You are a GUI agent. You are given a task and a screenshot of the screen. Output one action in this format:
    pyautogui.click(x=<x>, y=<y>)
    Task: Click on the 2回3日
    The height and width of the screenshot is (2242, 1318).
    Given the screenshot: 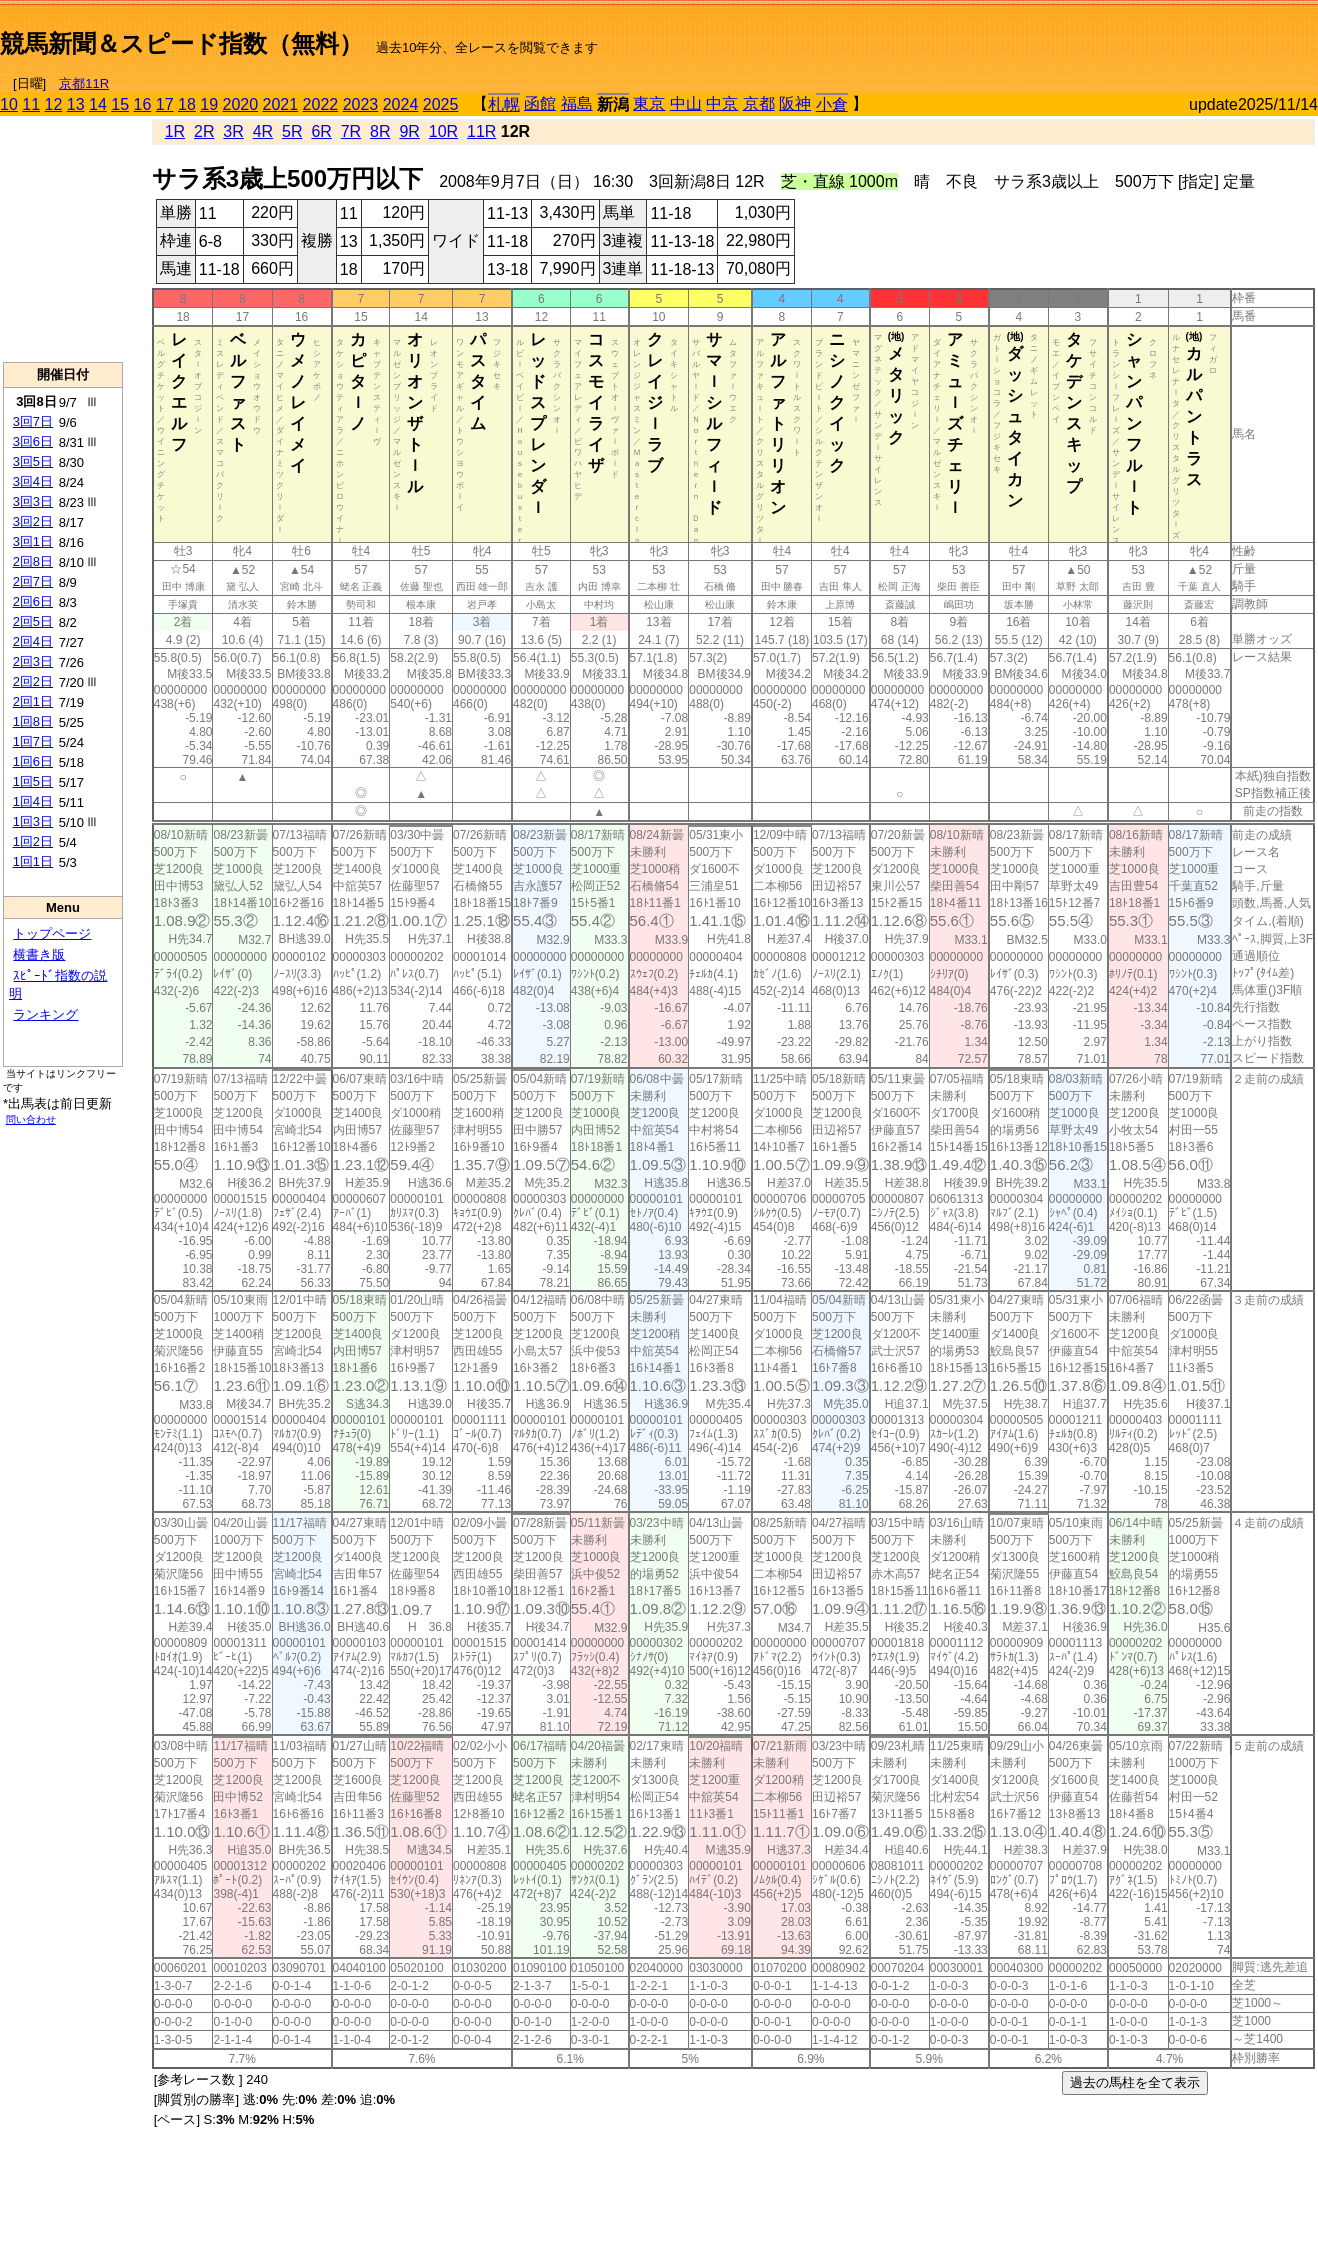 What is the action you would take?
    pyautogui.click(x=33, y=661)
    